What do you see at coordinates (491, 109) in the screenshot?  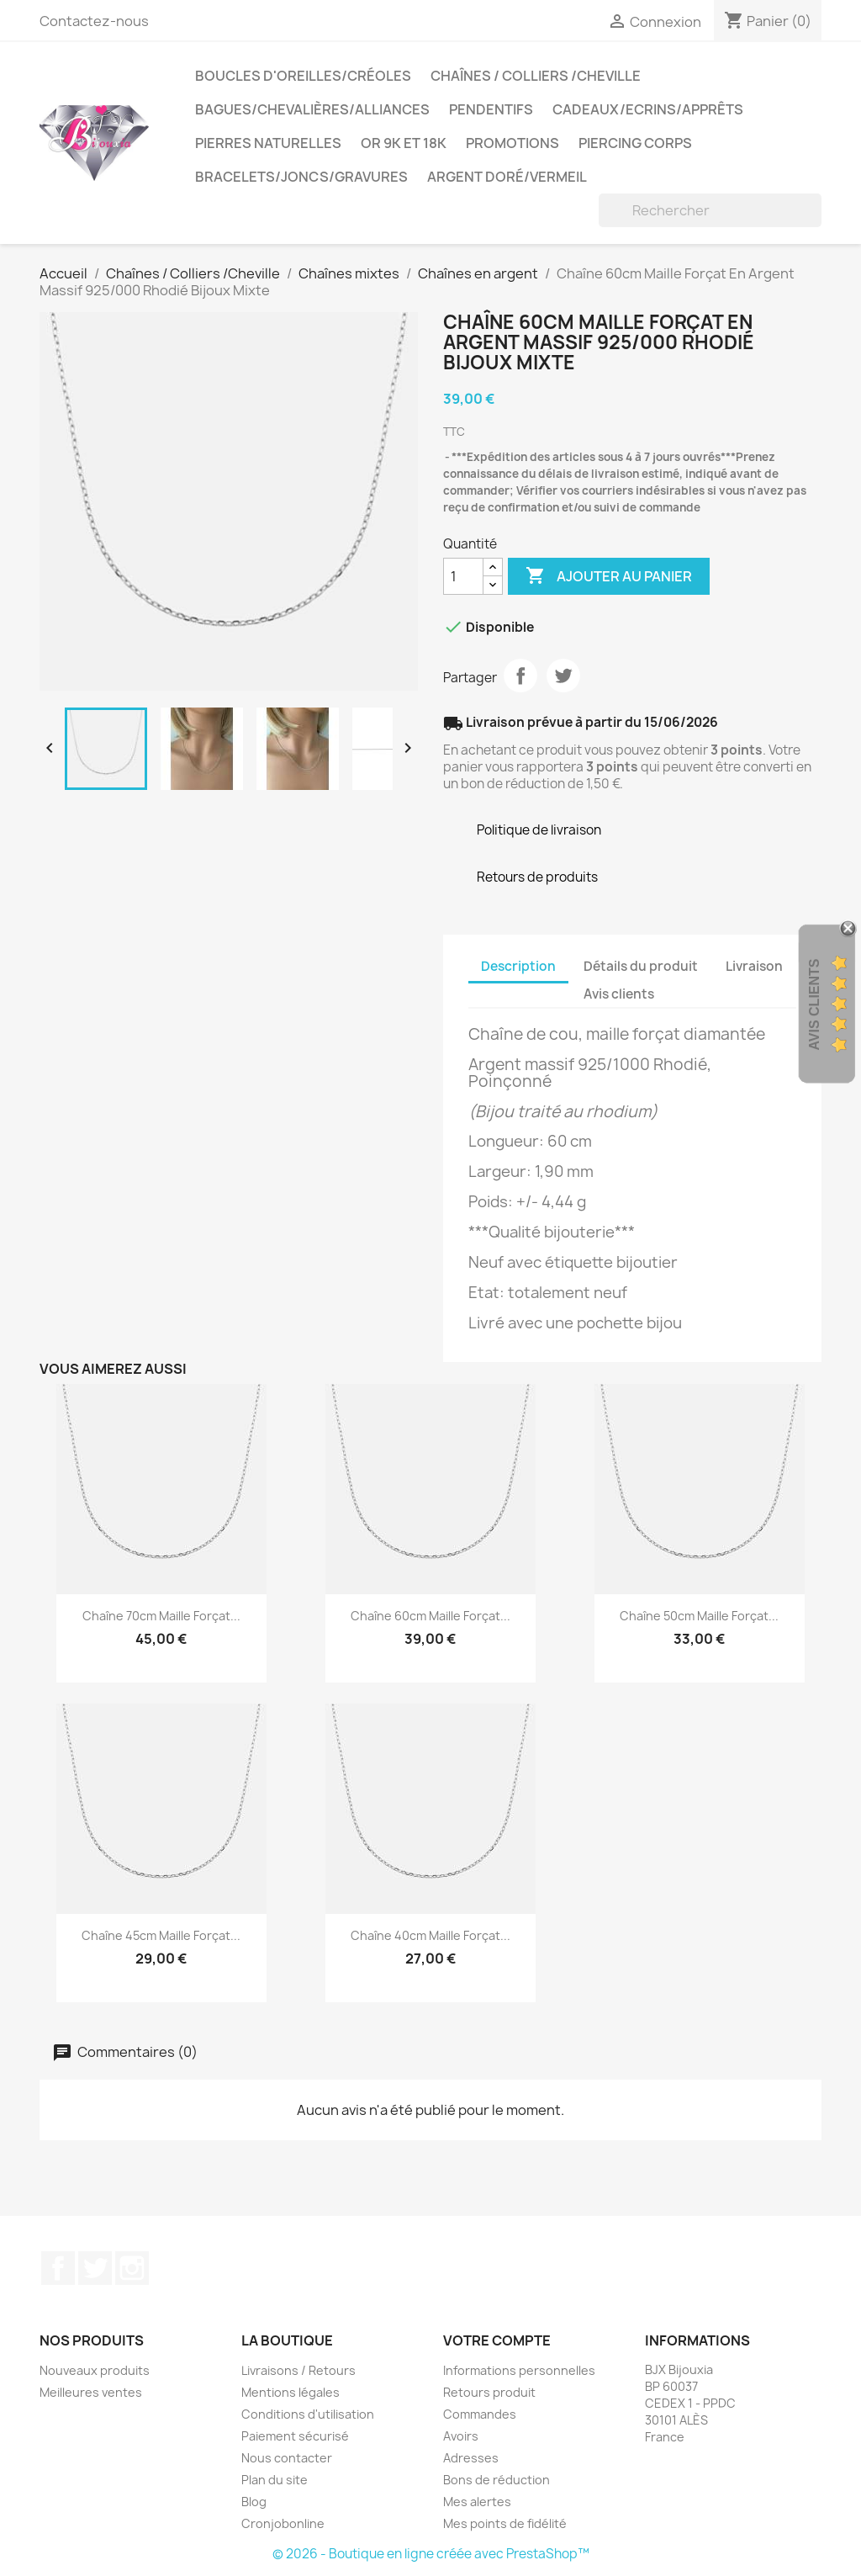 I see `Pendentifs` at bounding box center [491, 109].